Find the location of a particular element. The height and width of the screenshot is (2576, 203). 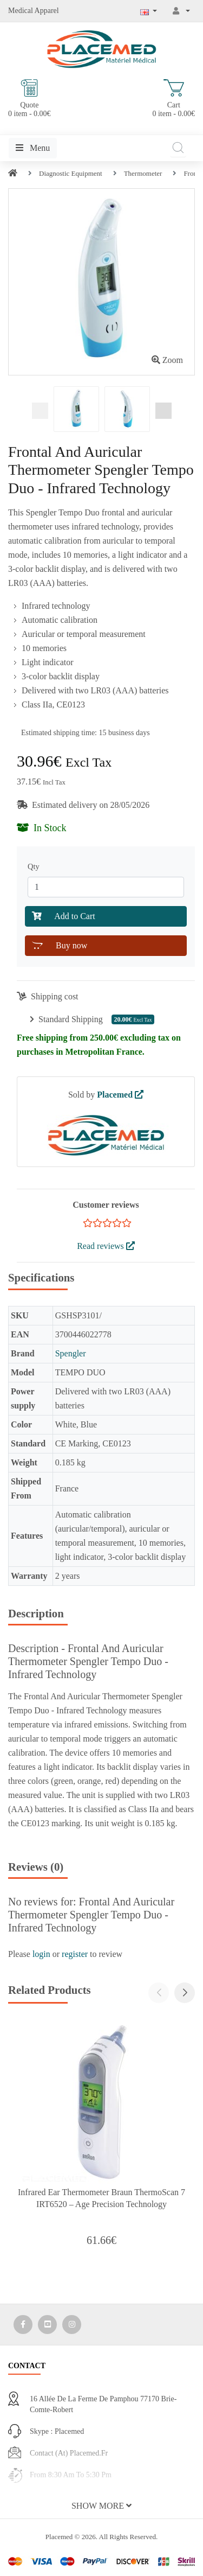

[Media Social 2] is located at coordinates (47, 2324).